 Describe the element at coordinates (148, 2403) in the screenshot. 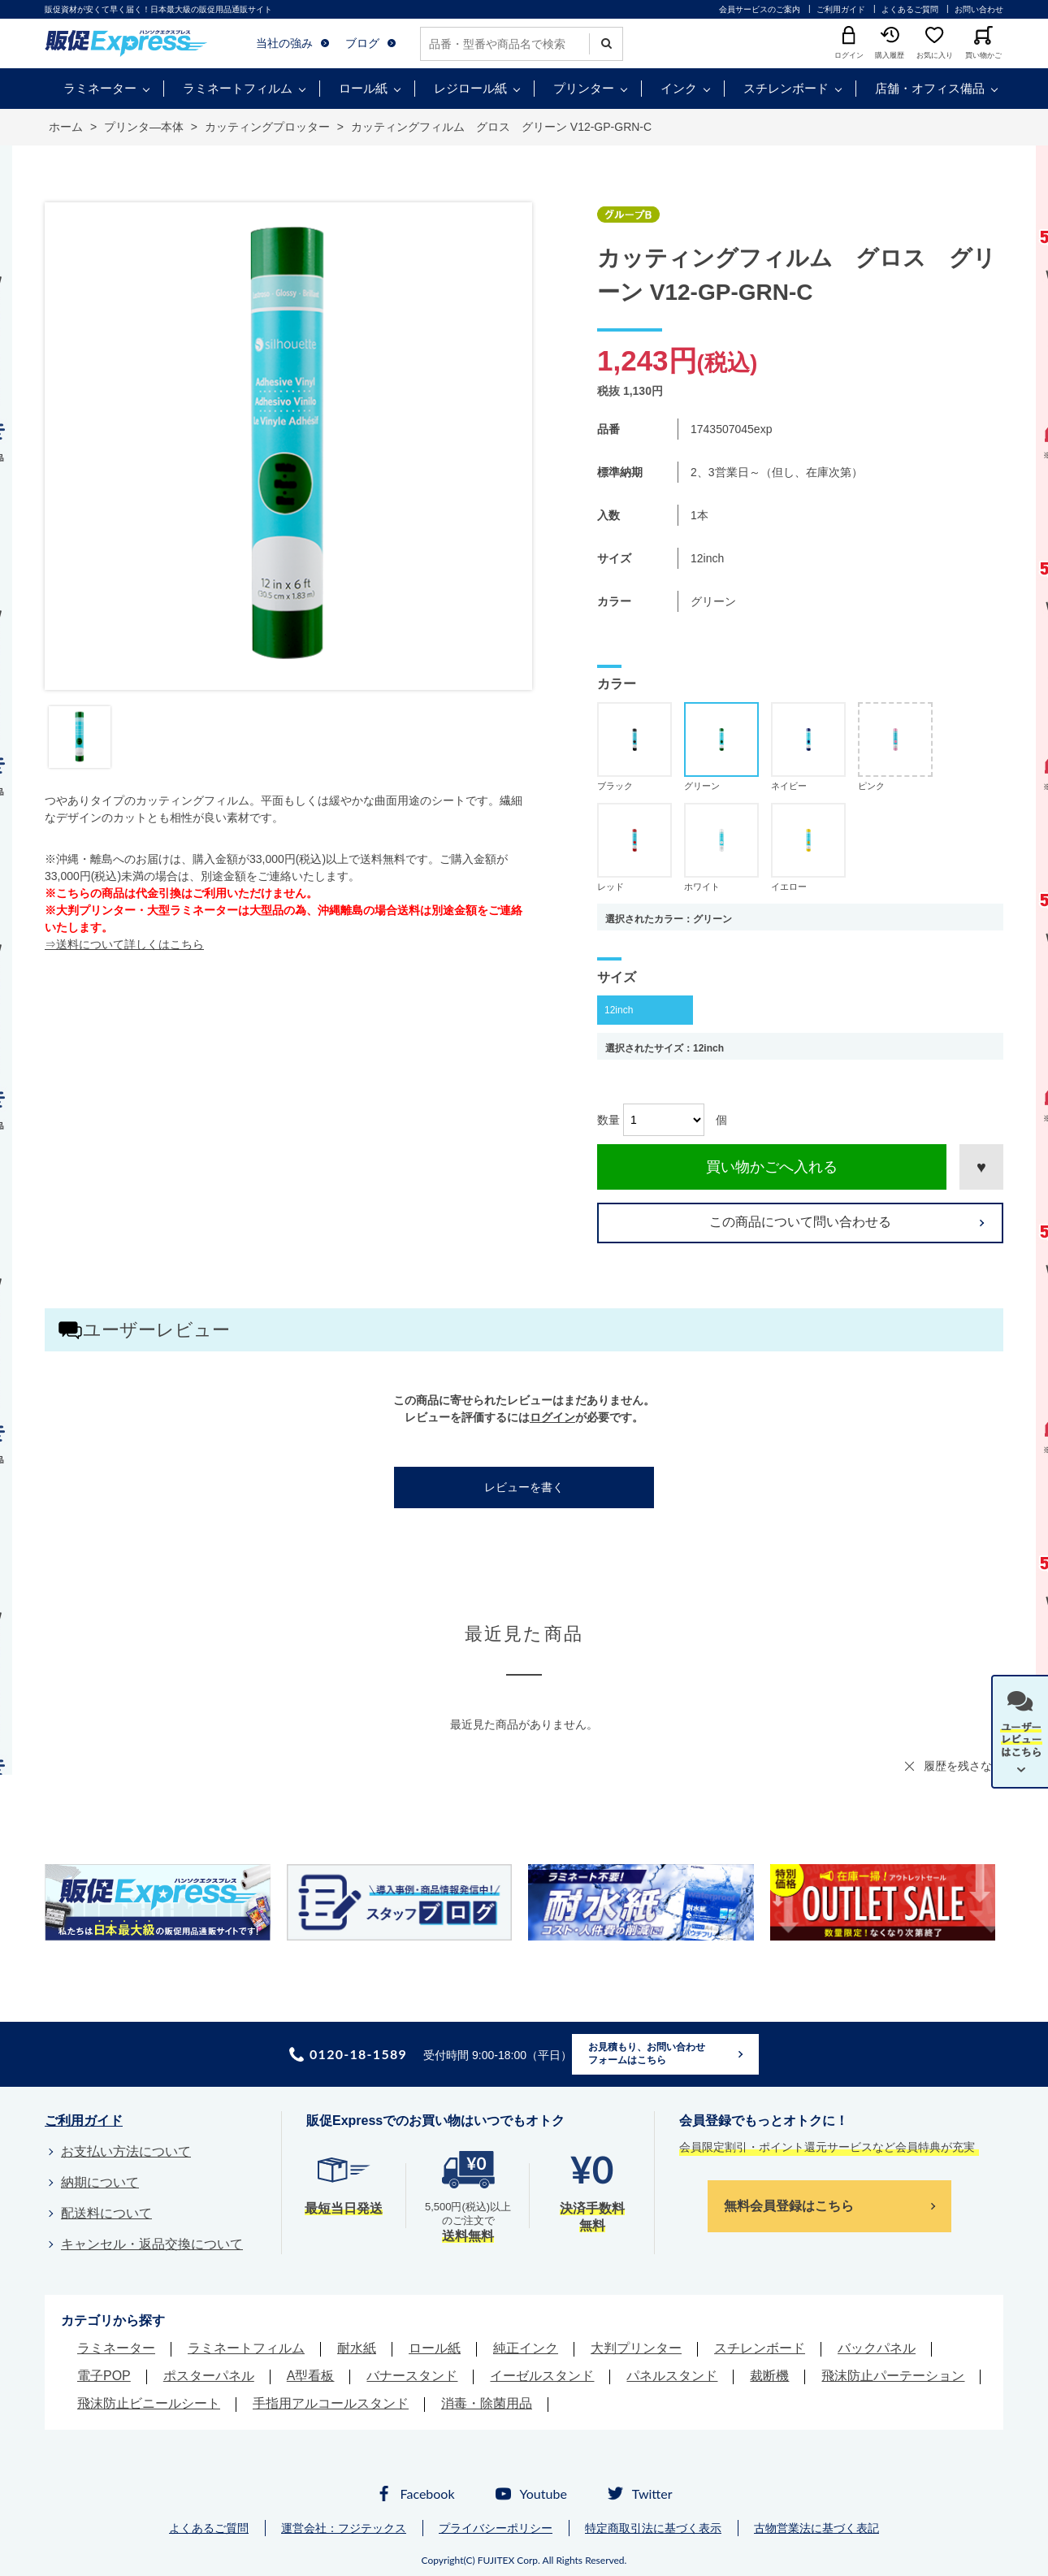

I see `飛沫防止ビニールシート` at that location.